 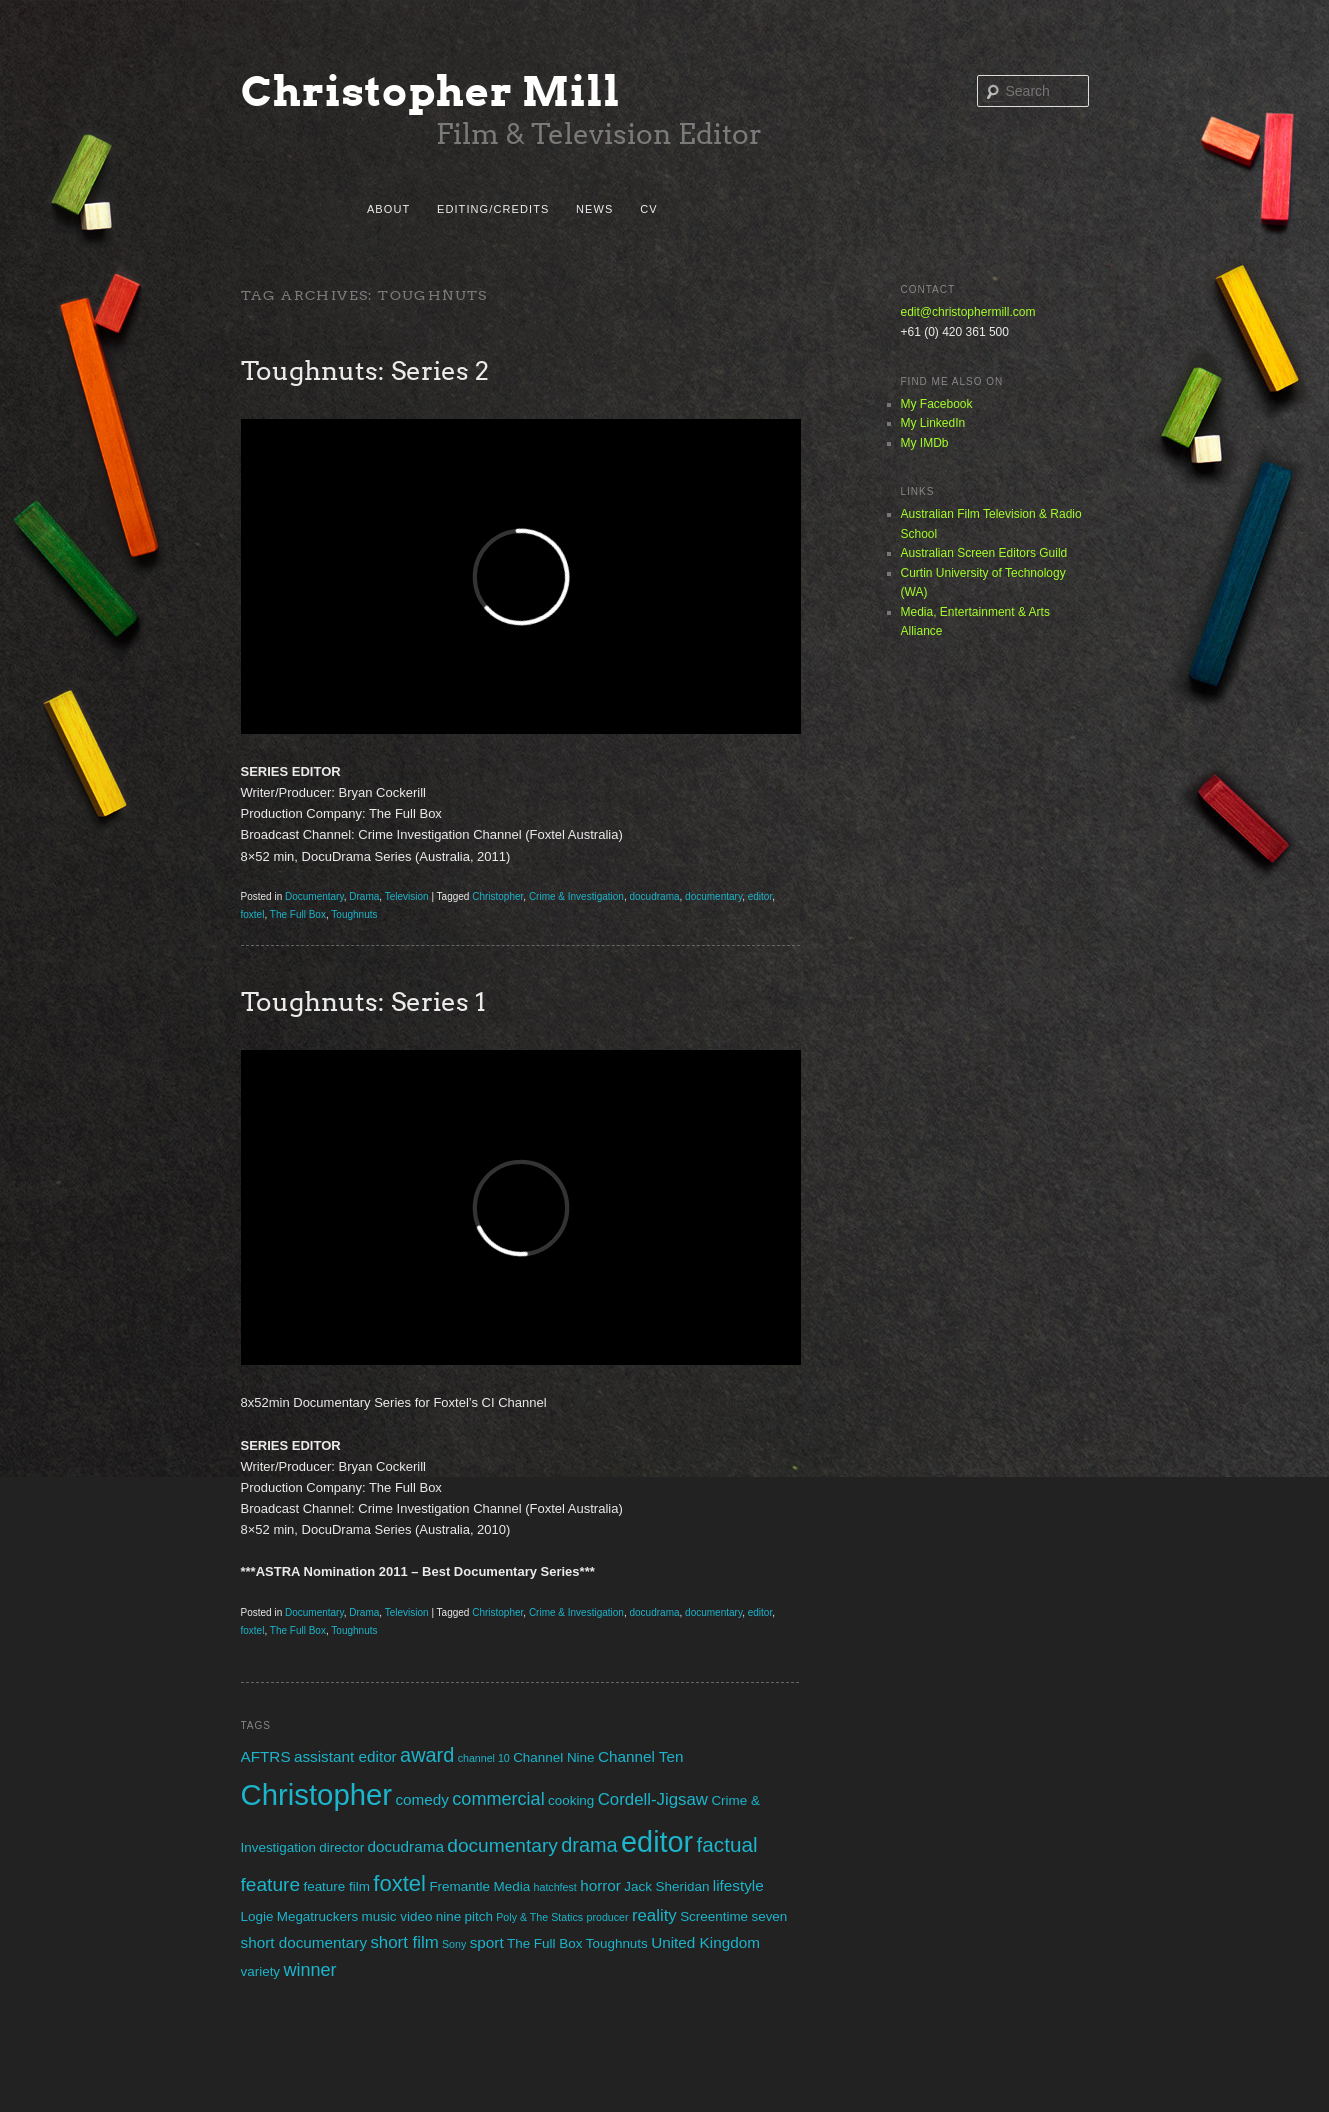 What do you see at coordinates (266, 1756) in the screenshot?
I see `AFTRS [AFTRS (3 items)]` at bounding box center [266, 1756].